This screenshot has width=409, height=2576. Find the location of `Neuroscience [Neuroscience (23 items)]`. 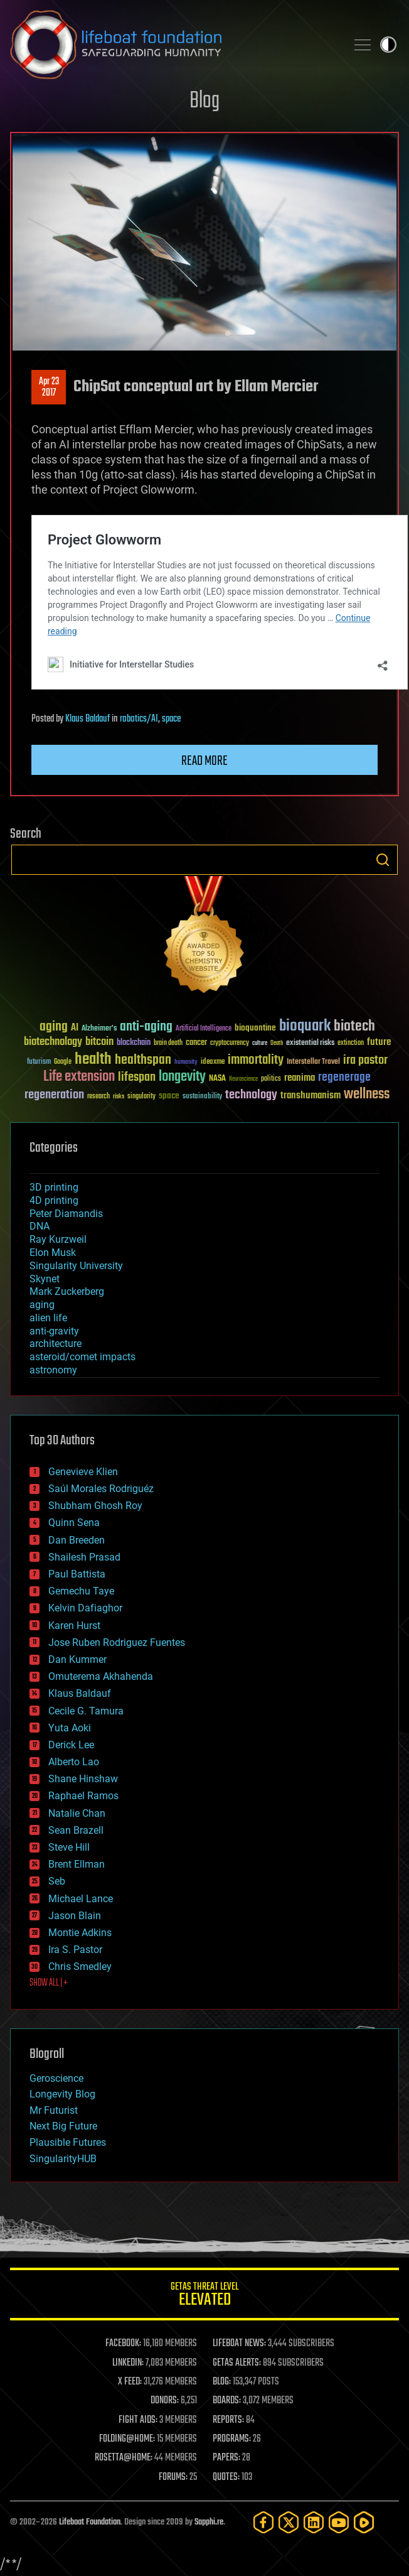

Neuroscience [Neuroscience (23 items)] is located at coordinates (243, 1079).